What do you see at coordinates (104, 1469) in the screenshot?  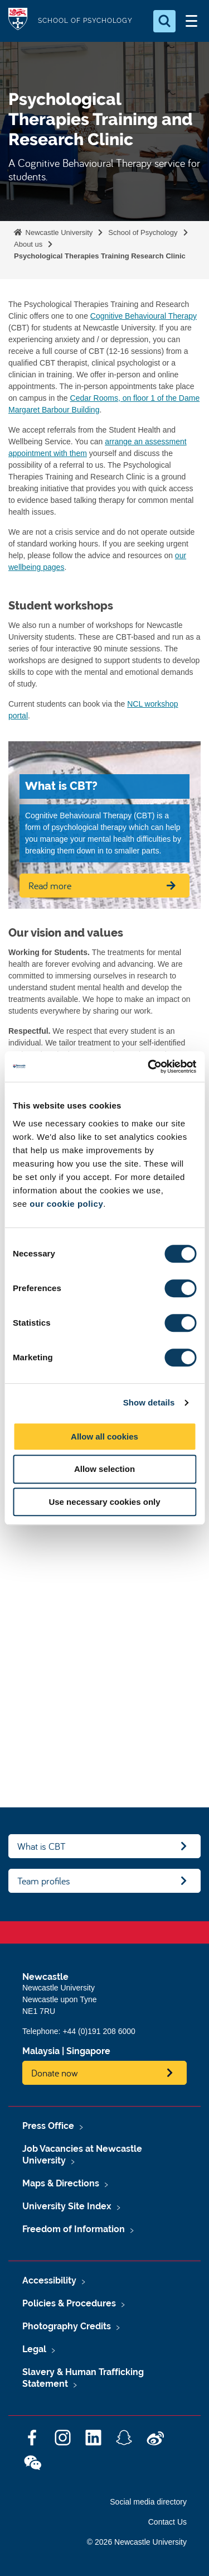 I see `Allow selection` at bounding box center [104, 1469].